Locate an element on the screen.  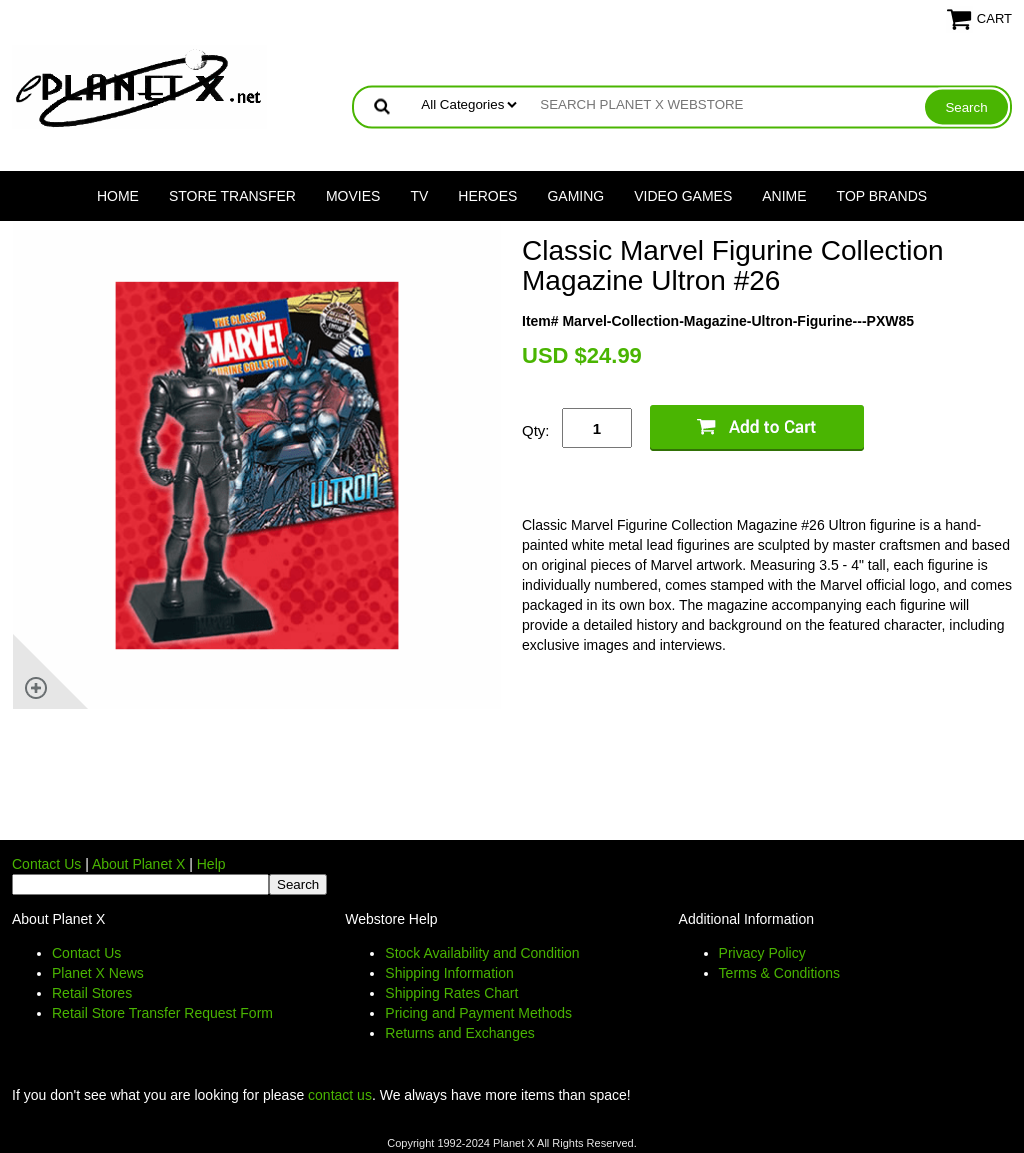
Movies is located at coordinates (353, 196).